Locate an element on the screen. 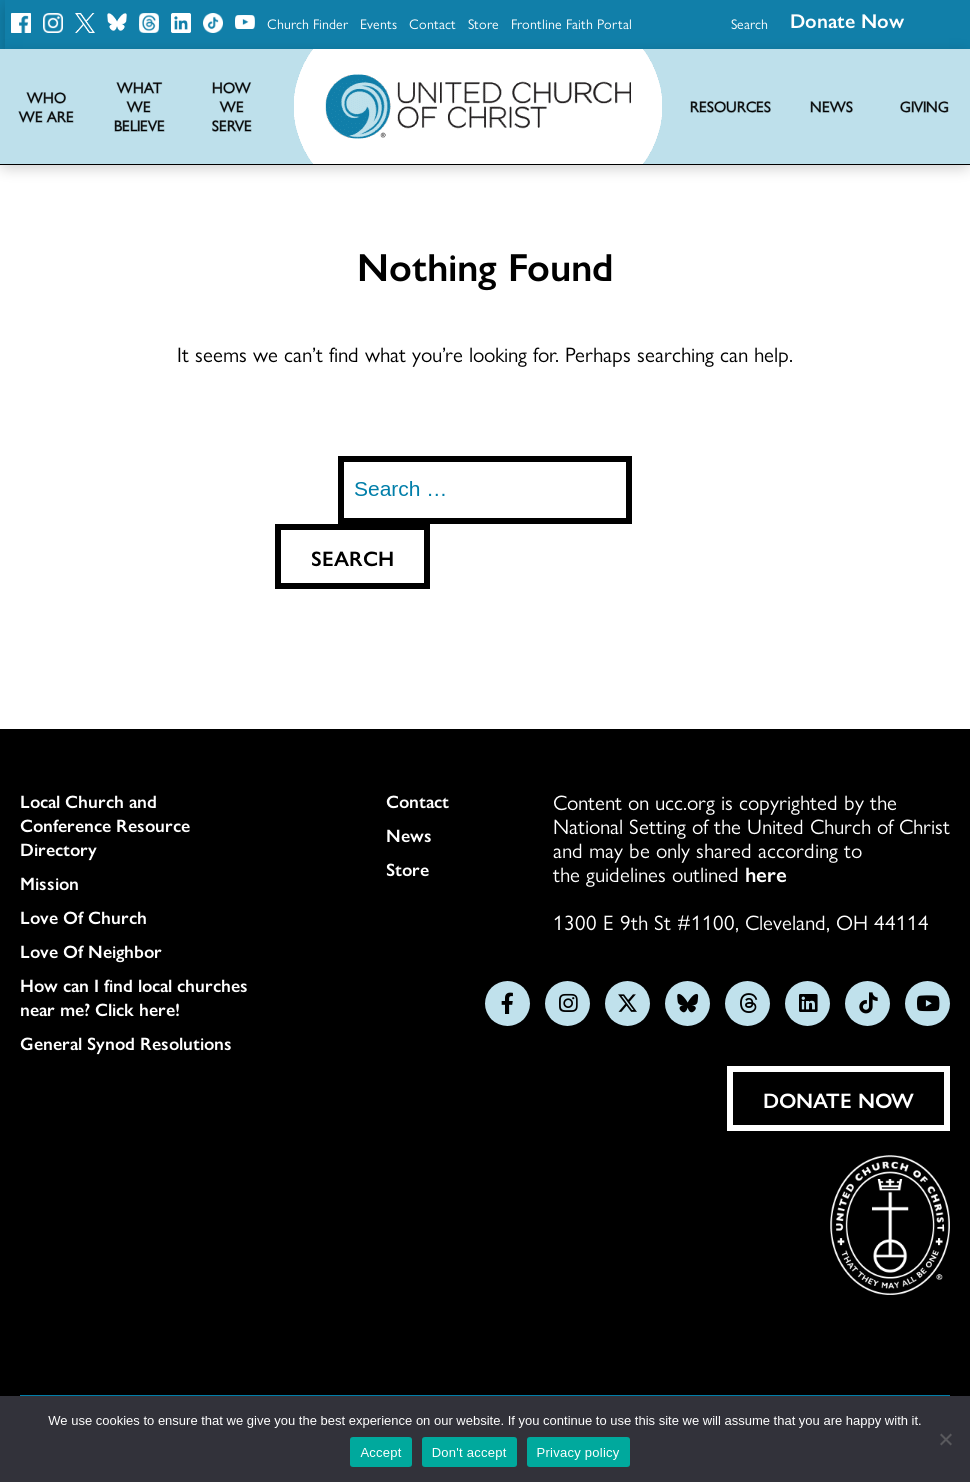 The image size is (970, 1482). Donate Now is located at coordinates (838, 1099).